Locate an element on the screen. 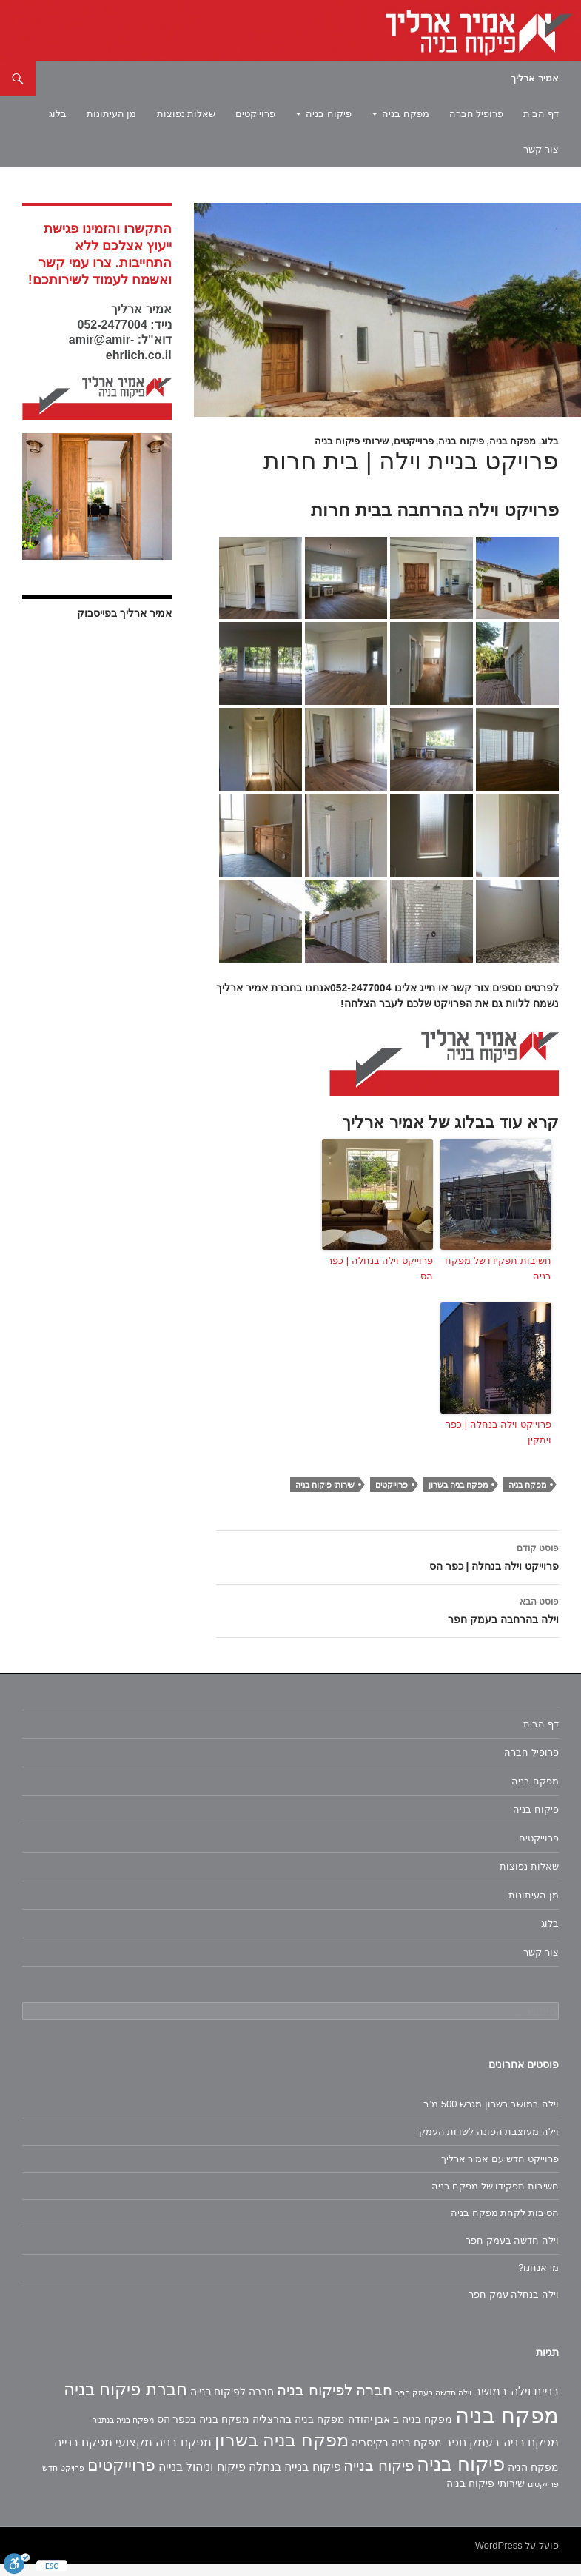  מפקח בניה בכפר הס [מפקח בניה בכפר הס (2 פריטים)] is located at coordinates (203, 2431).